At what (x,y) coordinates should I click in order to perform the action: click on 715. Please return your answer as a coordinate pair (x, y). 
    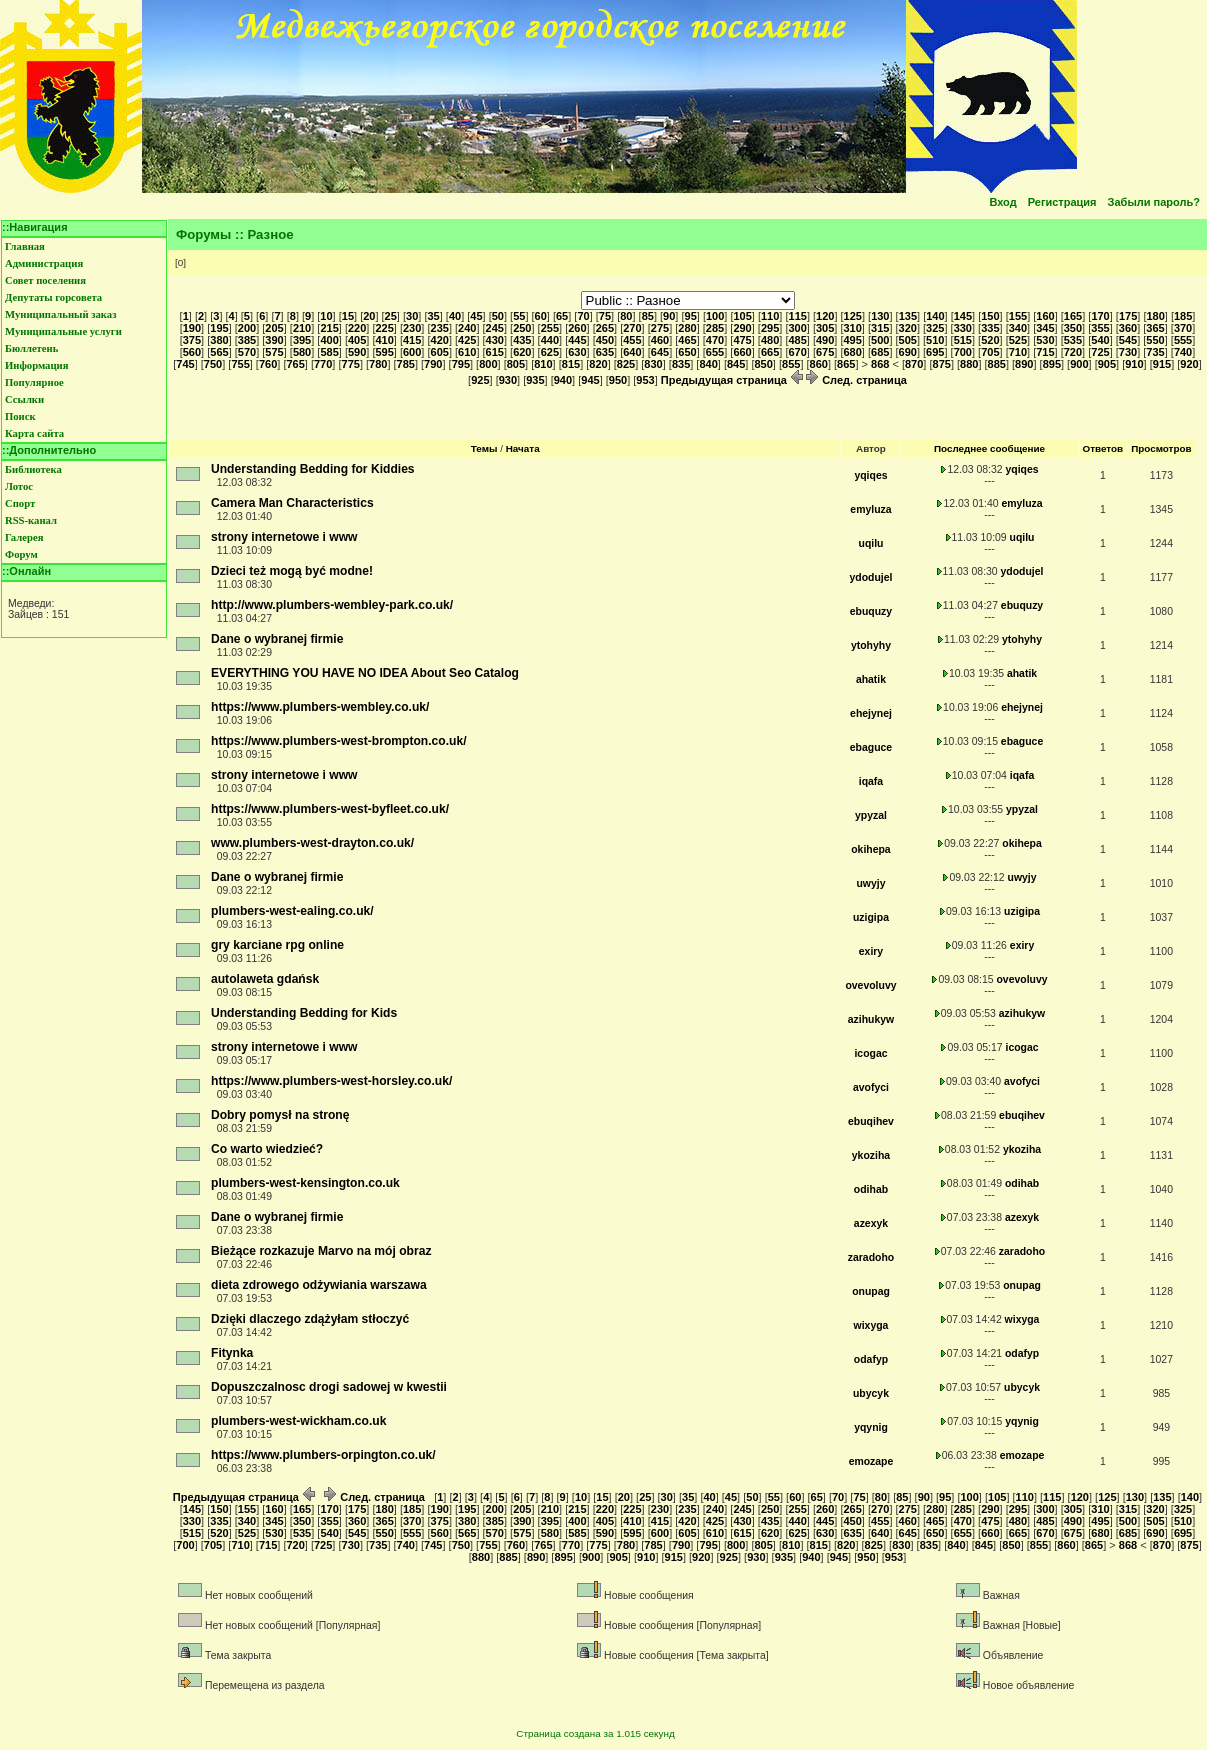
    Looking at the image, I should click on (1045, 352).